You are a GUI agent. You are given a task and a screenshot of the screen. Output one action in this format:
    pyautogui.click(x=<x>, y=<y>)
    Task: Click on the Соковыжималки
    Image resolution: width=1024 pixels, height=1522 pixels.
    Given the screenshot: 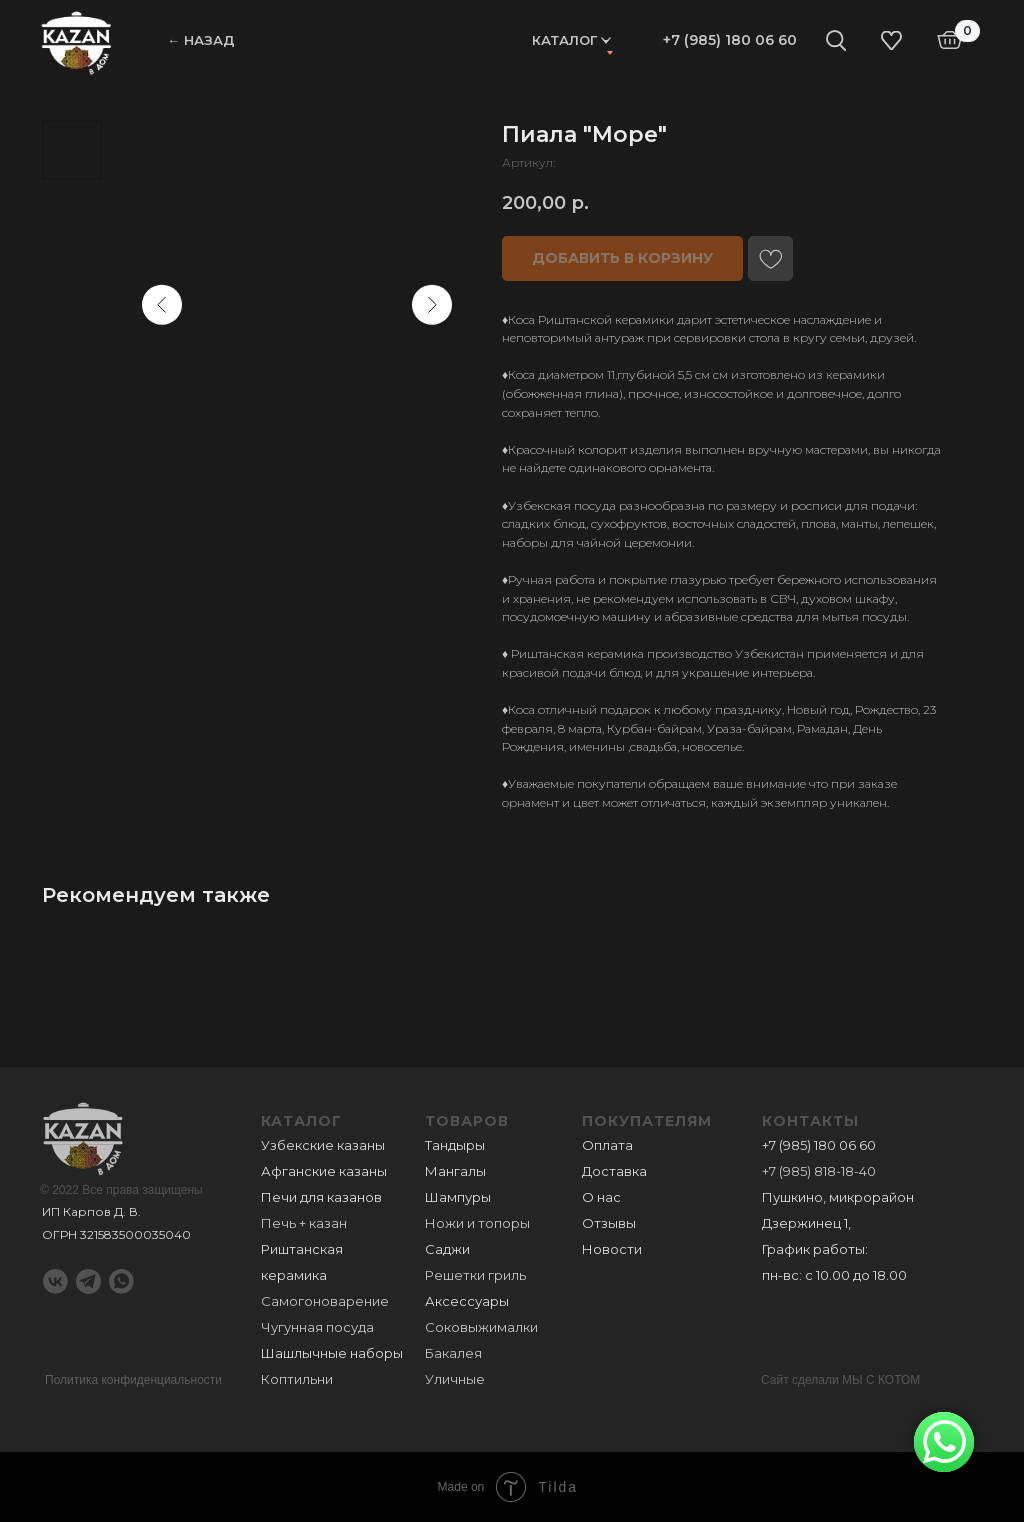 What is the action you would take?
    pyautogui.click(x=481, y=1327)
    